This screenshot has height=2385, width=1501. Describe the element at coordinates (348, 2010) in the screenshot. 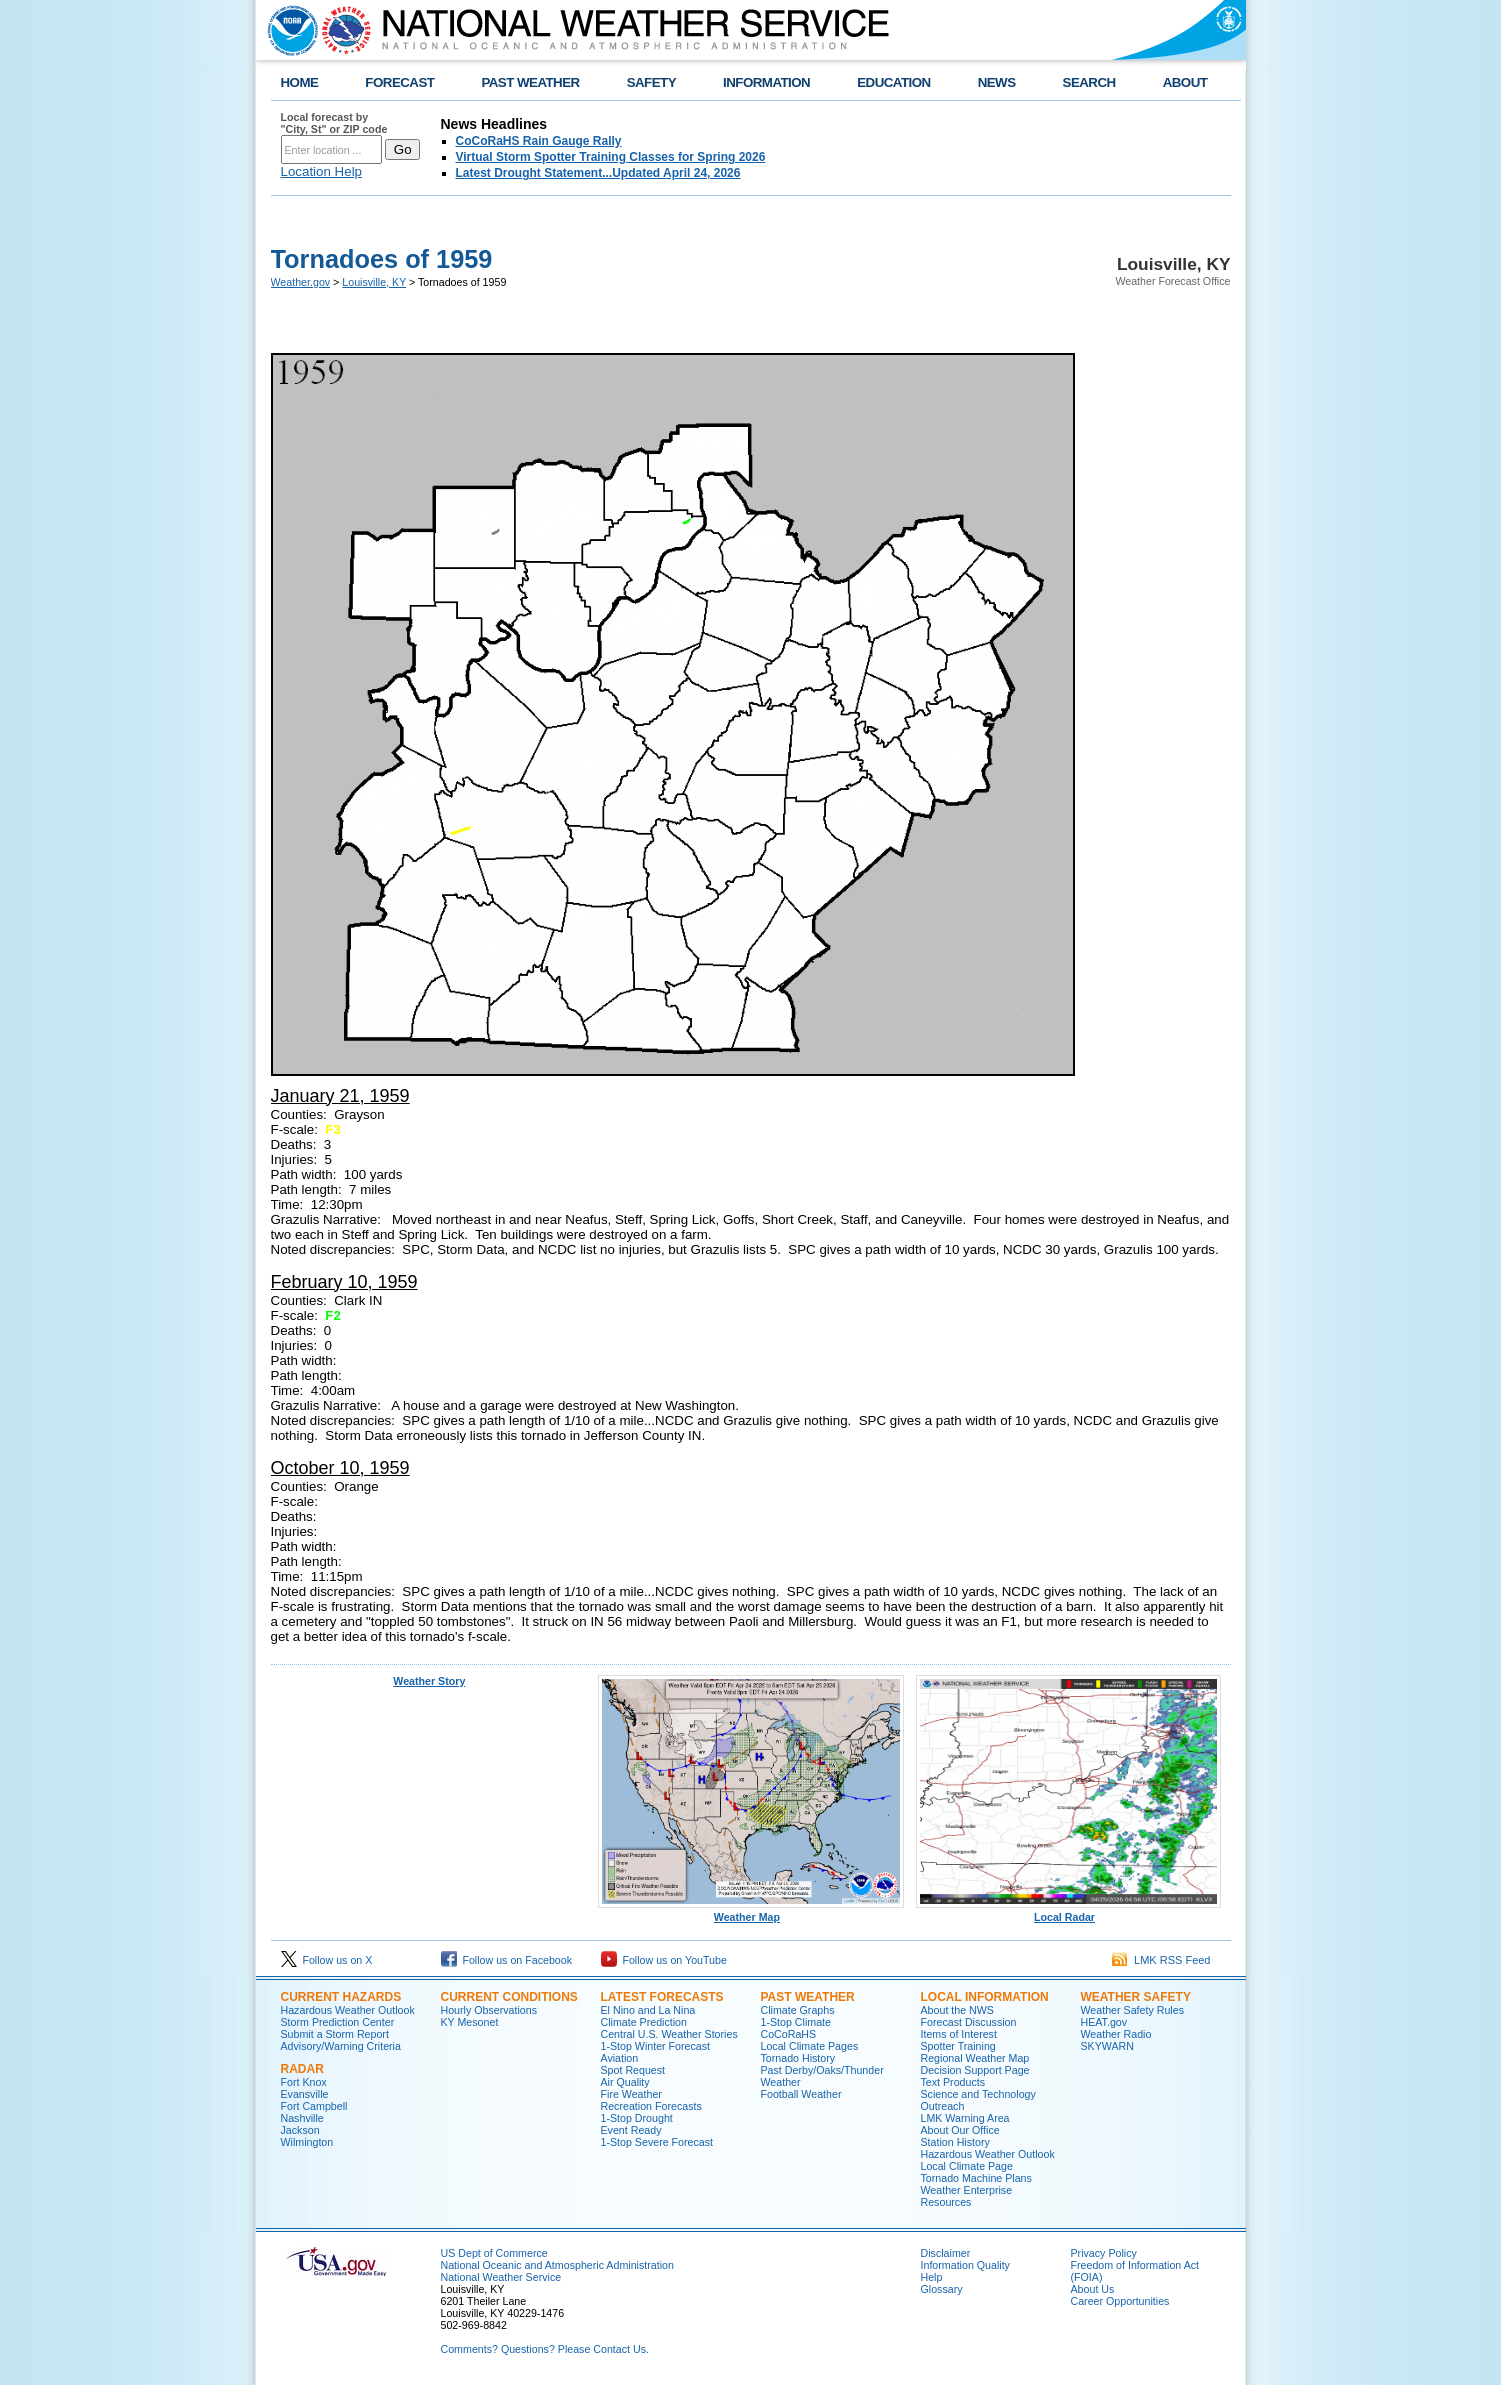

I see `Hazardous Weather Outlook` at that location.